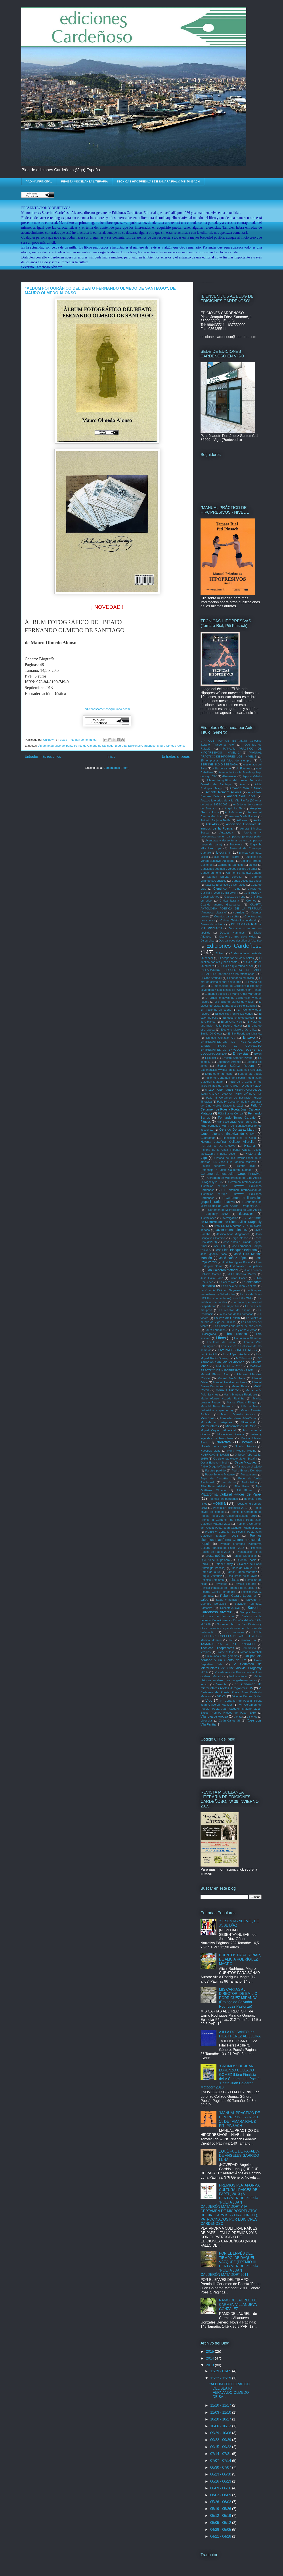 This screenshot has width=283, height=2576. Describe the element at coordinates (238, 1676) in the screenshot. I see `Varios autores` at that location.